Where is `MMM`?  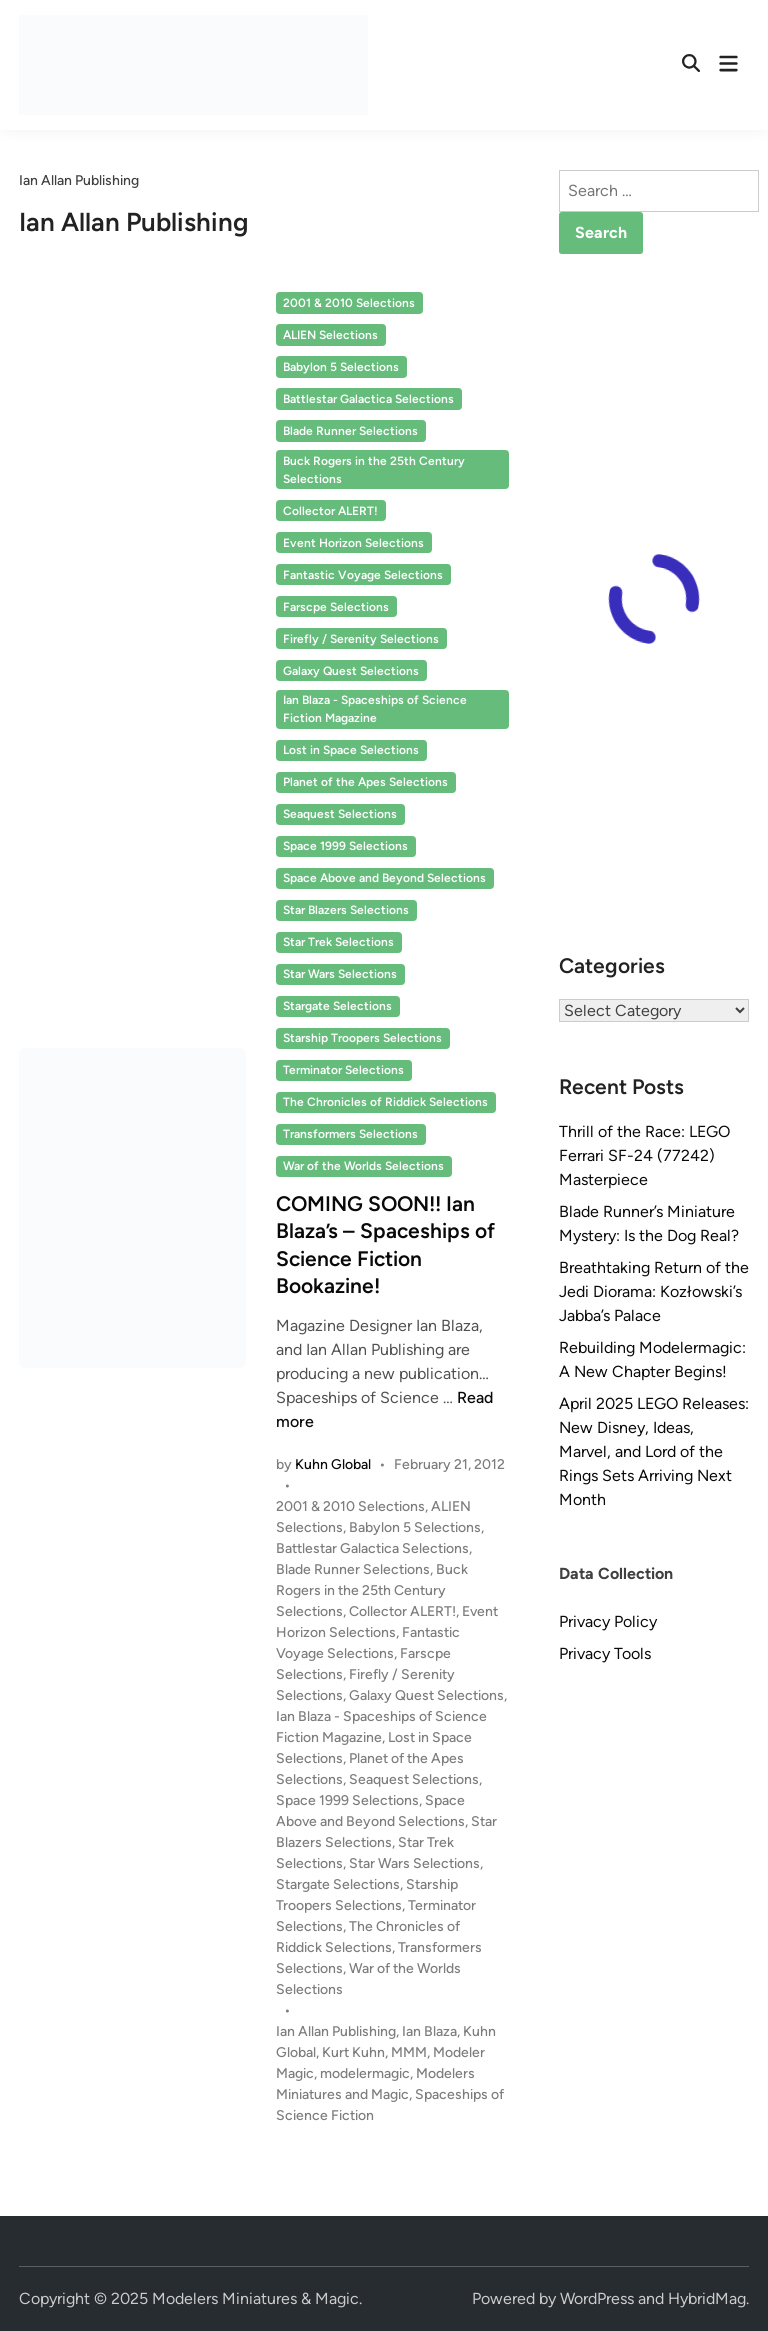
MMM is located at coordinates (409, 2052).